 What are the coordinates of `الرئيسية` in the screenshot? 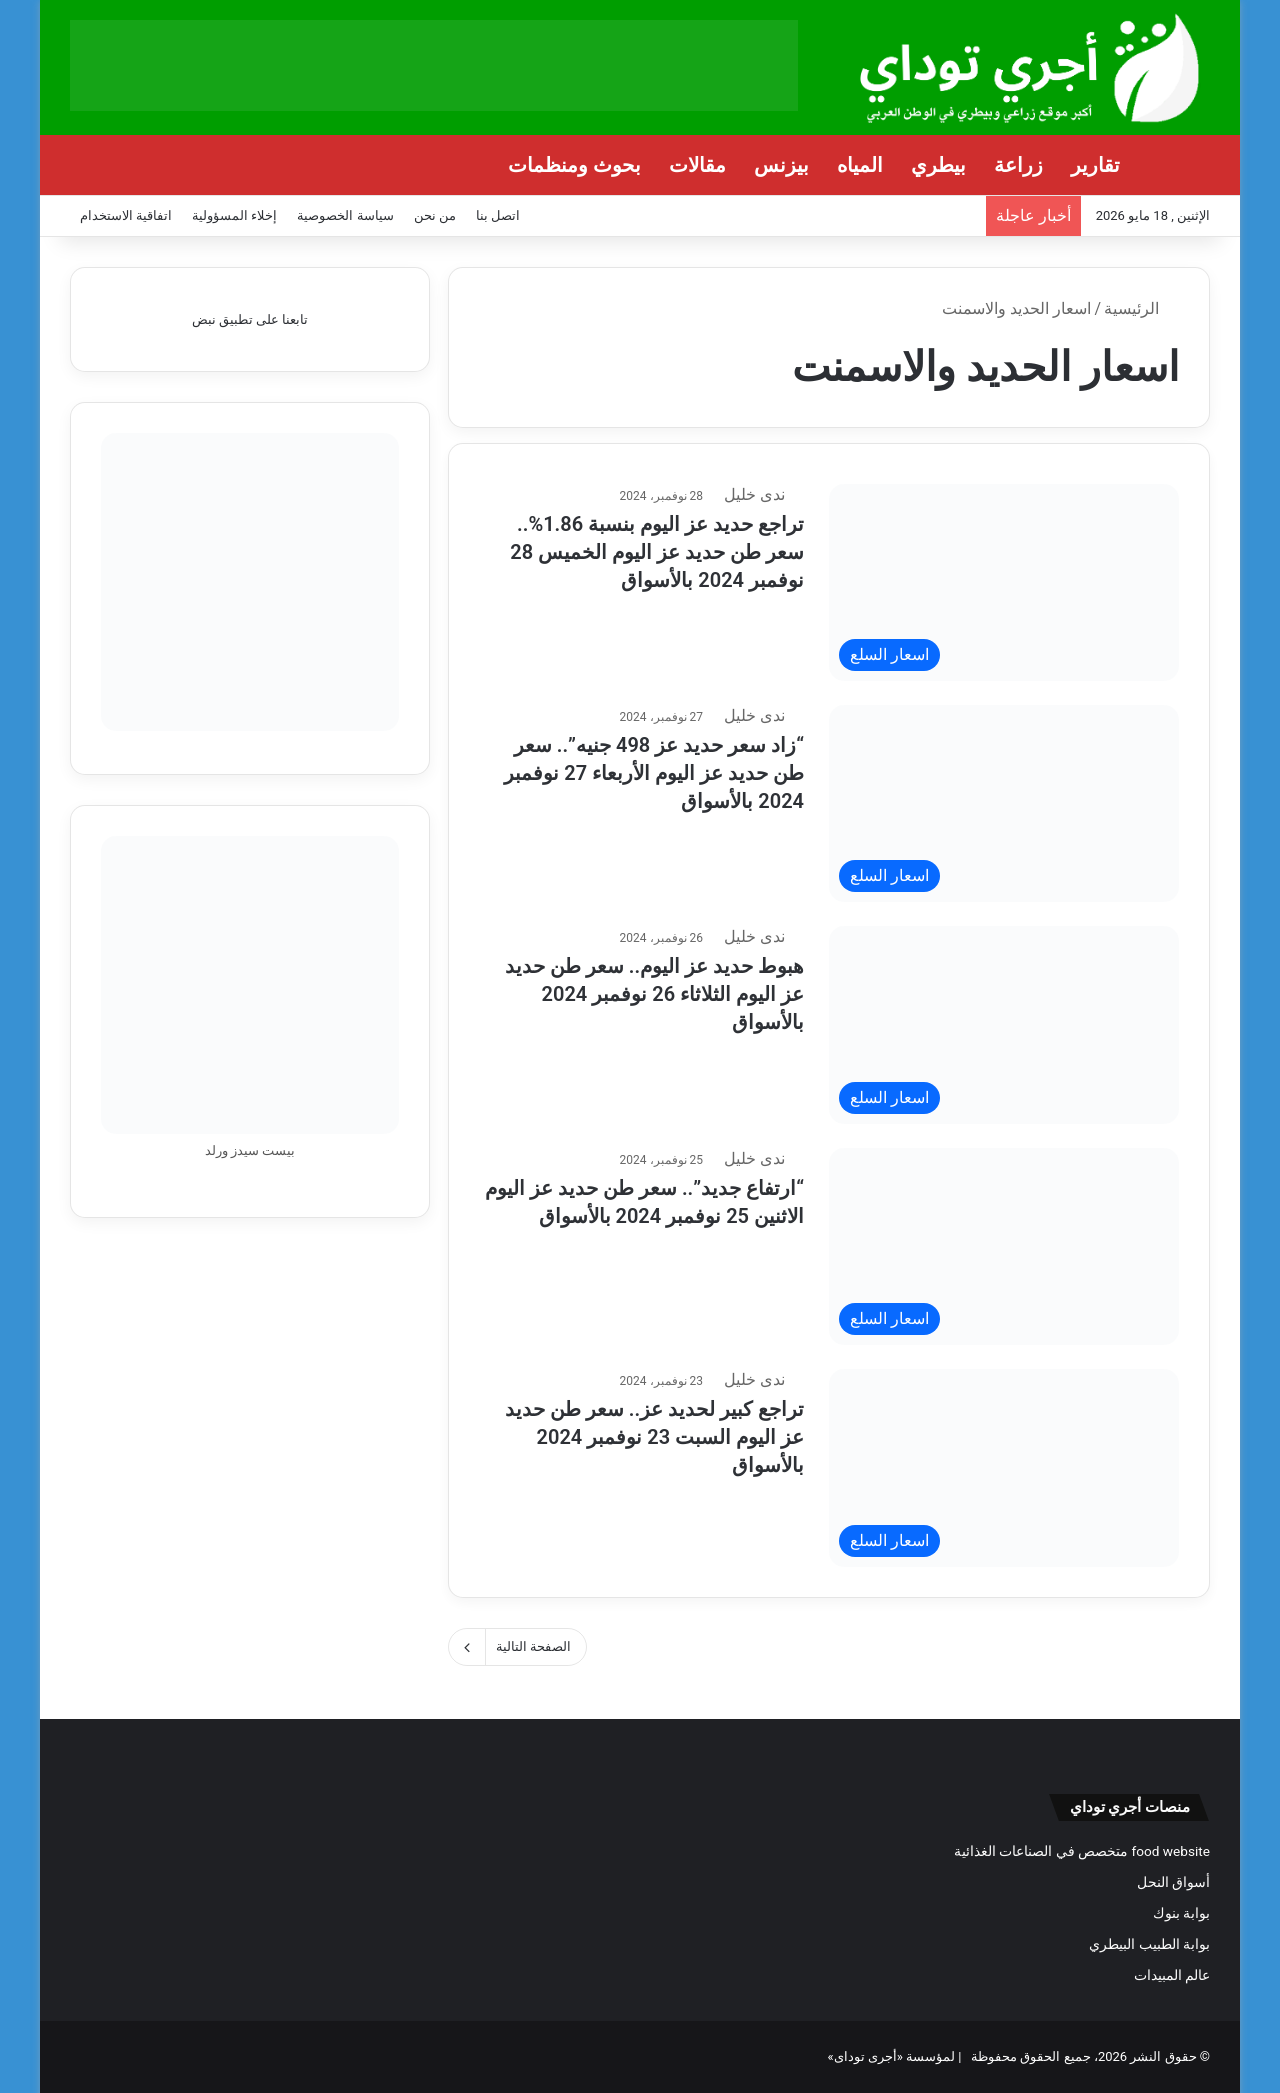 It's located at (1141, 308).